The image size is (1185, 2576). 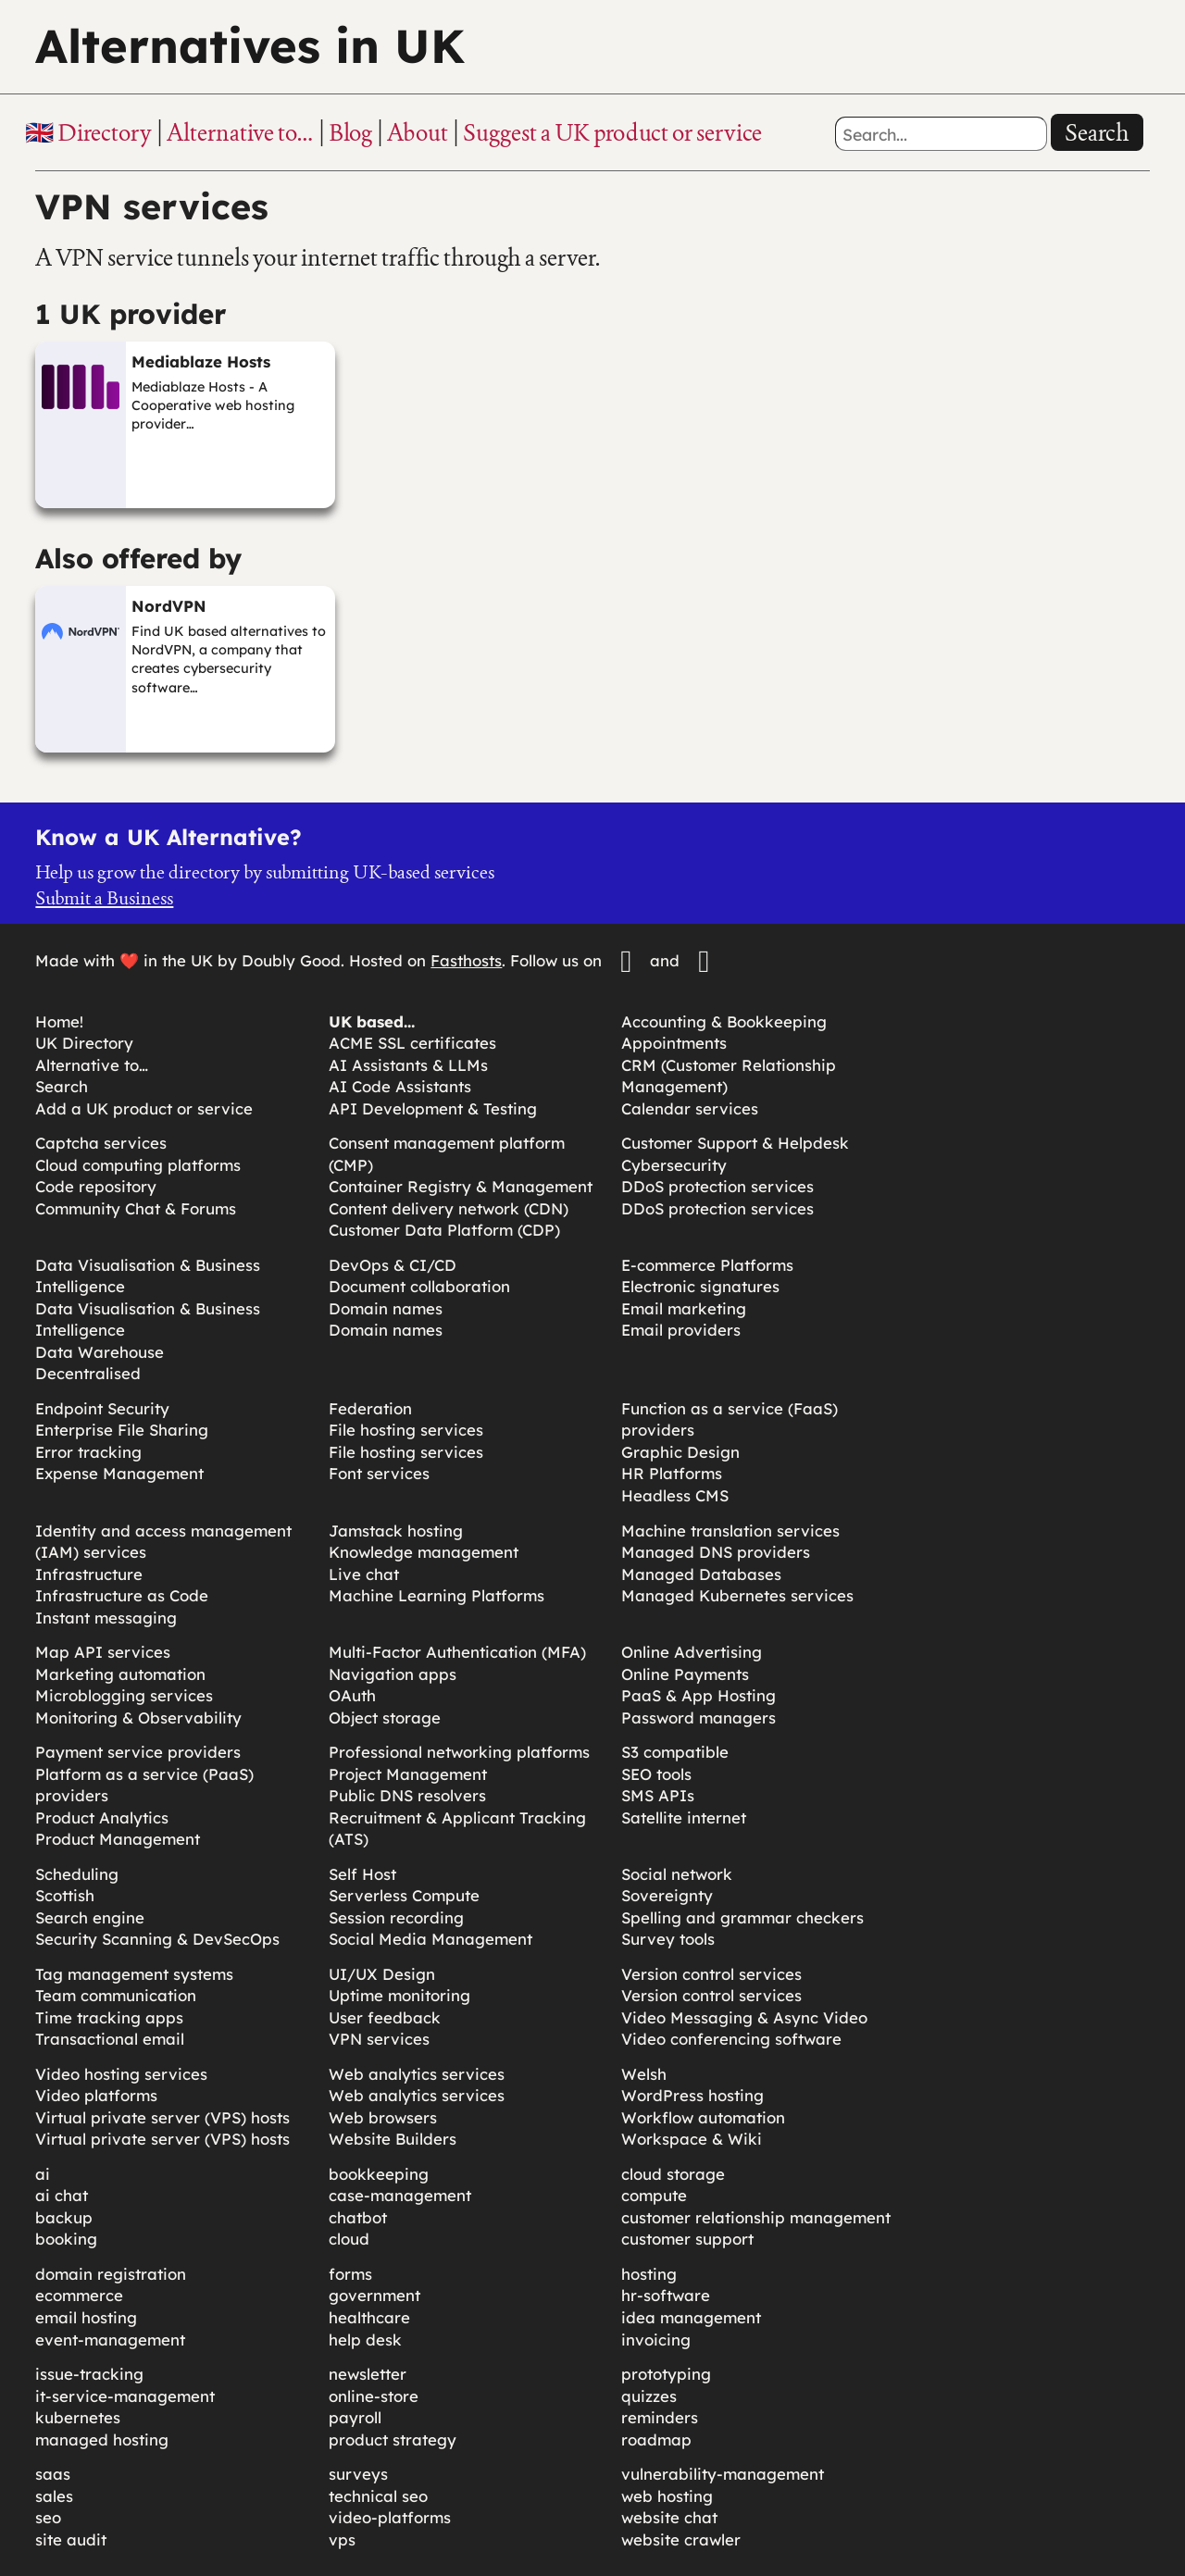 What do you see at coordinates (722, 2473) in the screenshot?
I see `vulnerability-management` at bounding box center [722, 2473].